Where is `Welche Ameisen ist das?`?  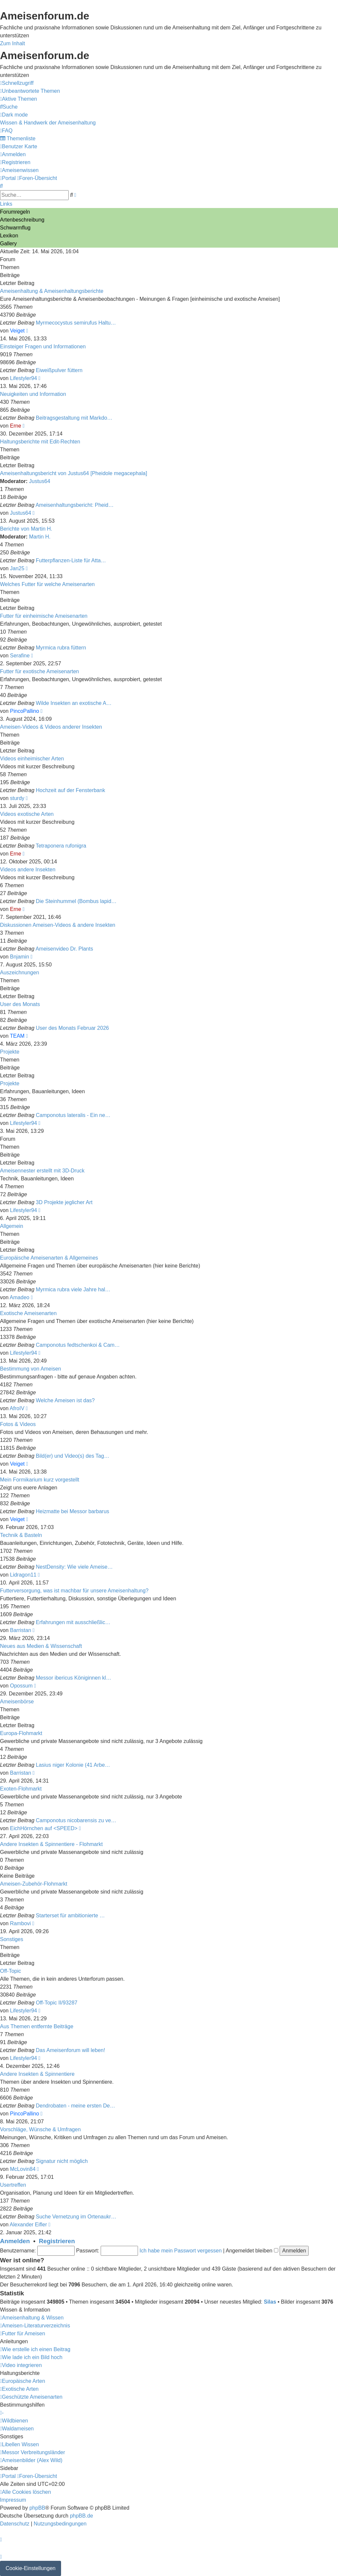 Welche Ameisen ist das? is located at coordinates (65, 1400).